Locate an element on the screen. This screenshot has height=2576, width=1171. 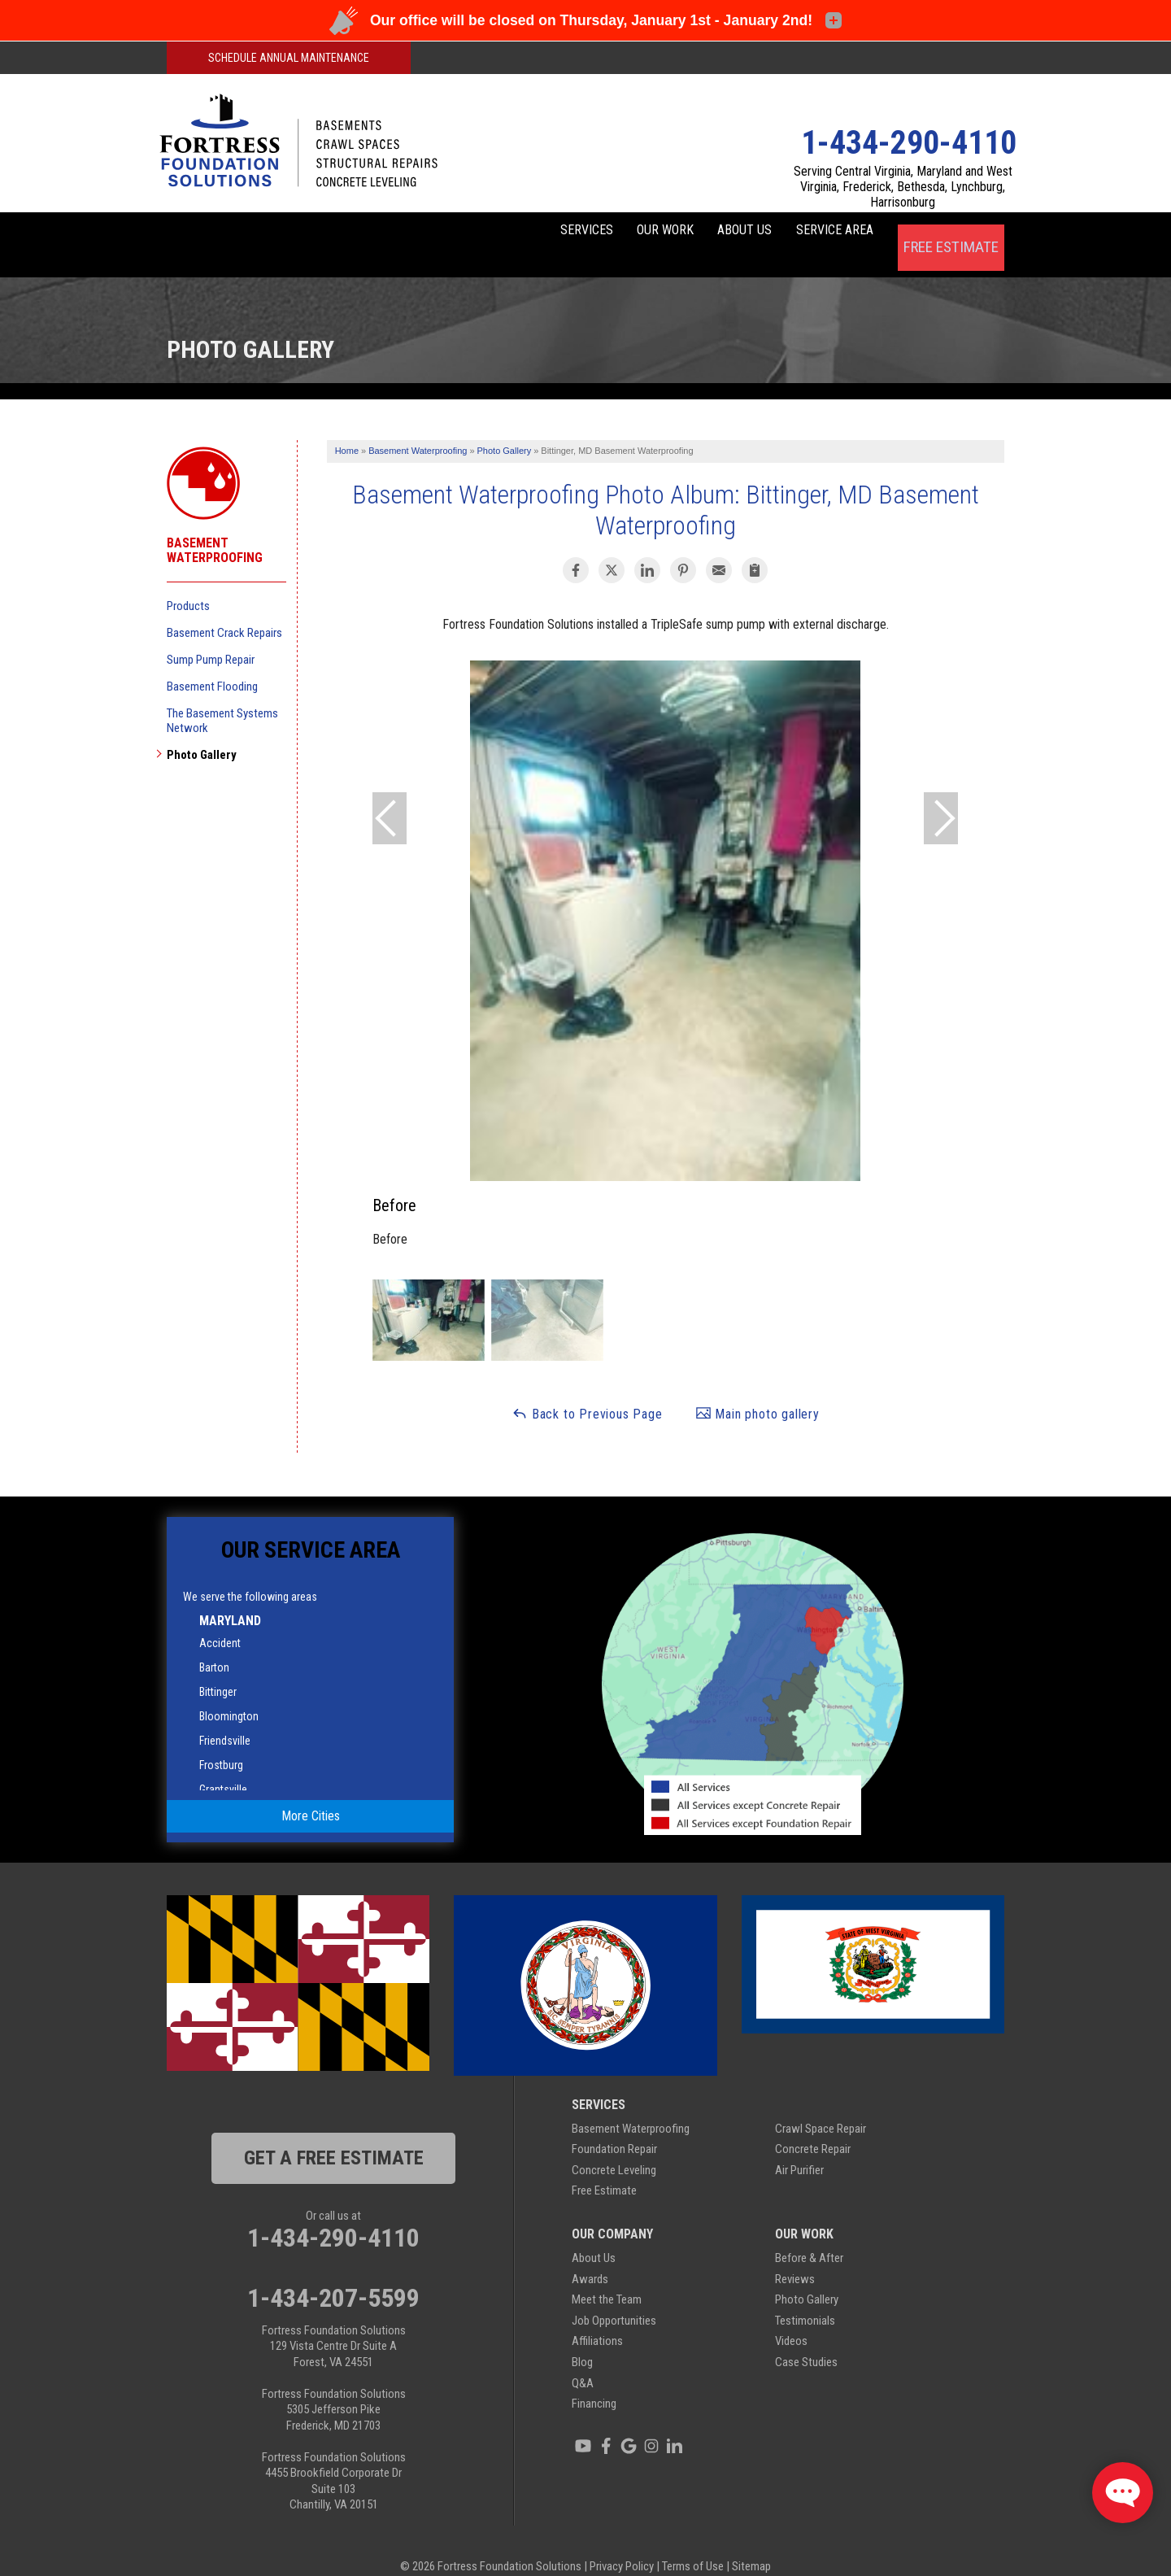
Our Work is located at coordinates (600, 233).